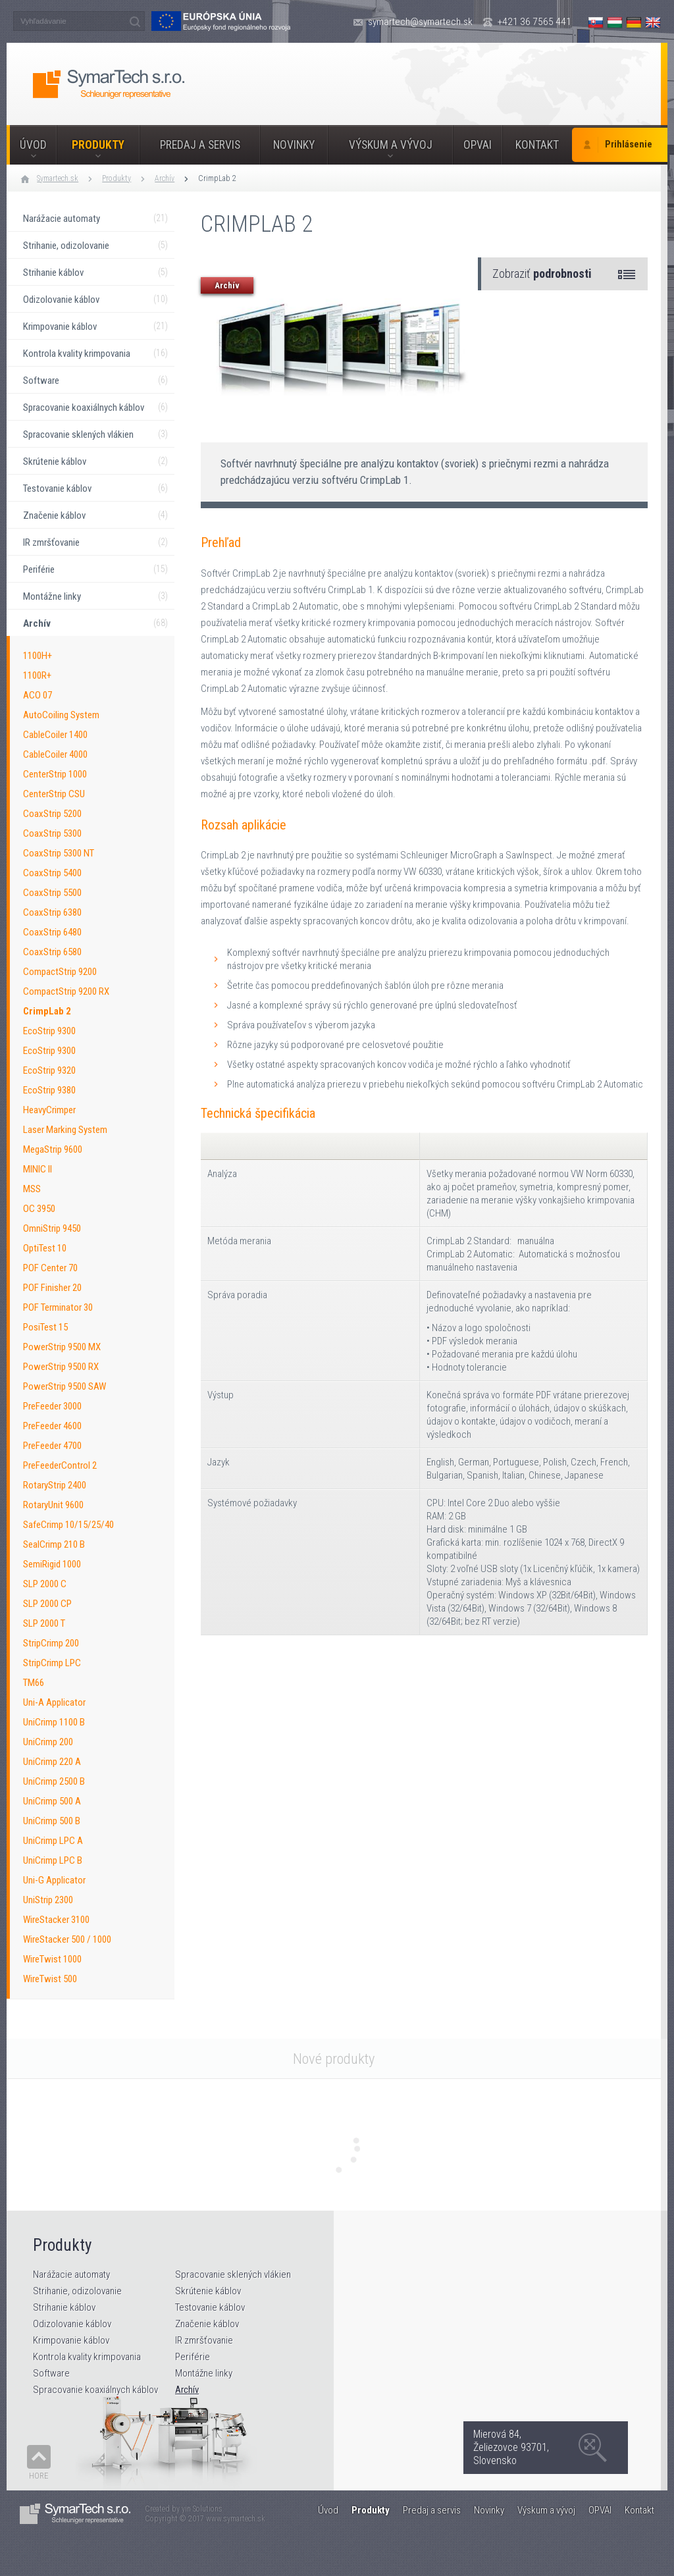 The height and width of the screenshot is (2576, 674). What do you see at coordinates (477, 144) in the screenshot?
I see `OPVAI` at bounding box center [477, 144].